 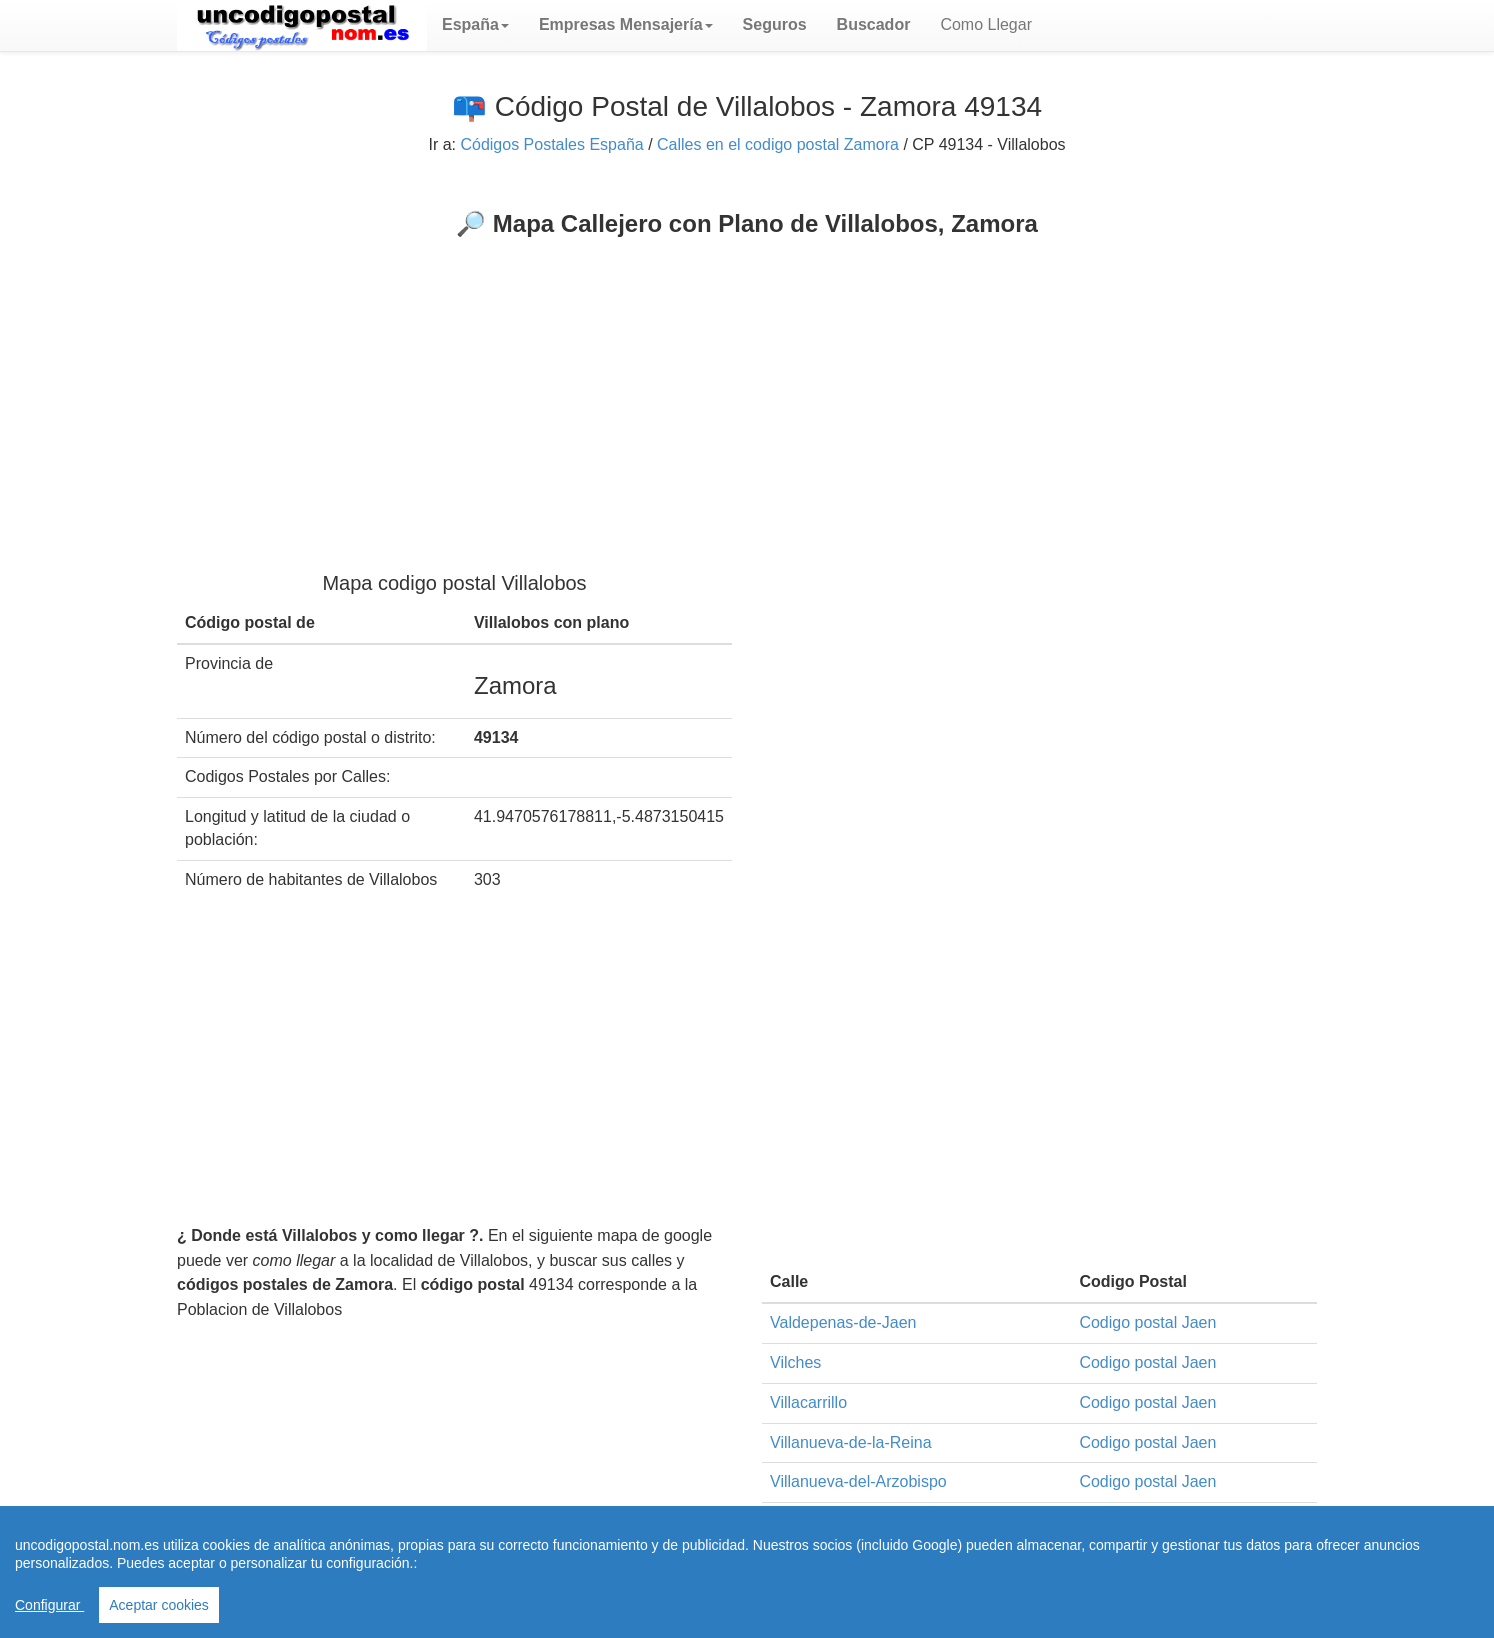 I want to click on Villanueva-del-Arzobispo, so click(x=858, y=1481).